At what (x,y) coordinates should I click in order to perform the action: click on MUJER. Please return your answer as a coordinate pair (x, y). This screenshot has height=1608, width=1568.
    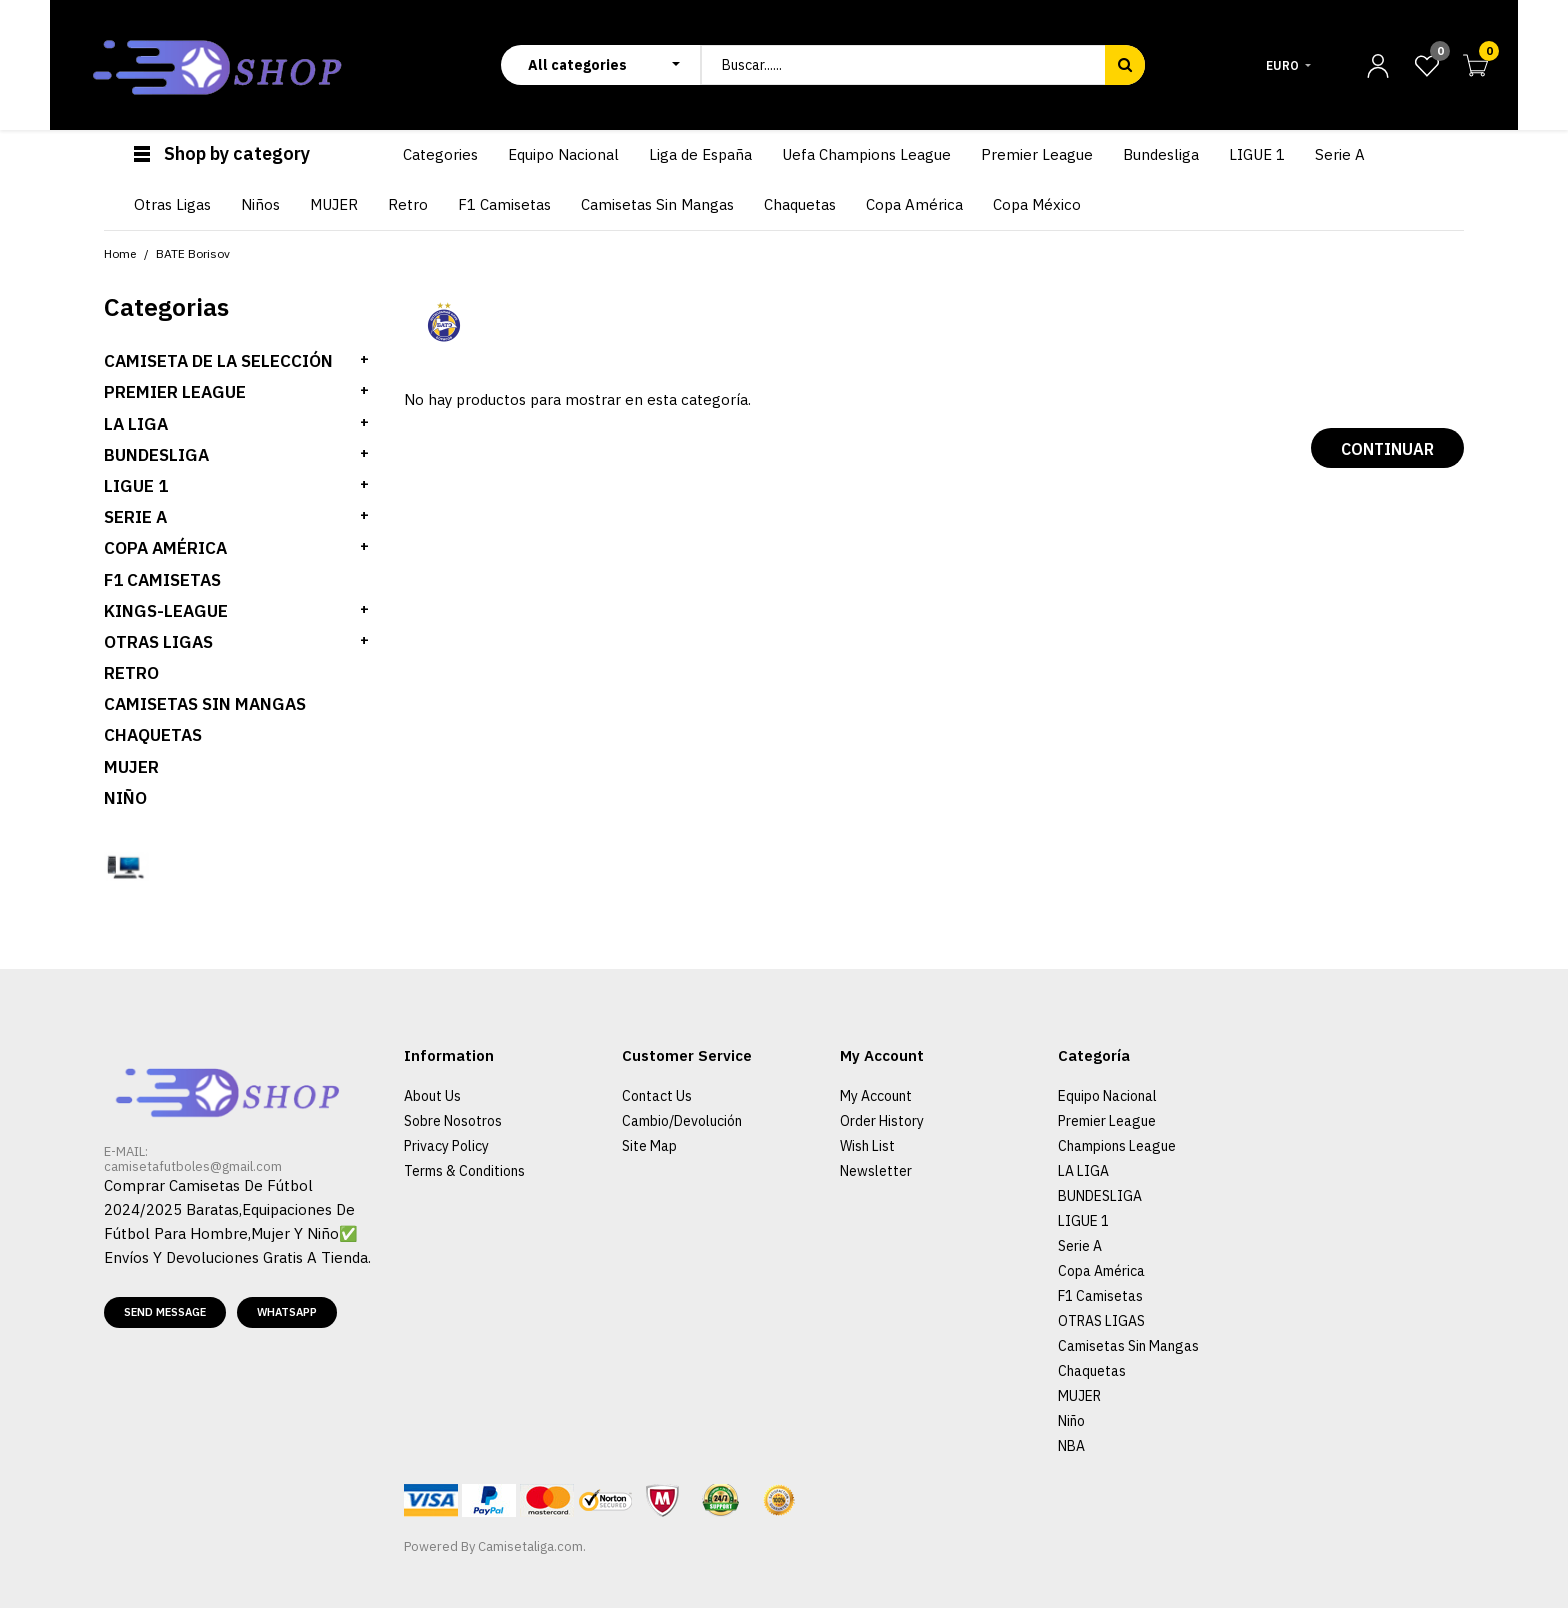
    Looking at the image, I should click on (131, 767).